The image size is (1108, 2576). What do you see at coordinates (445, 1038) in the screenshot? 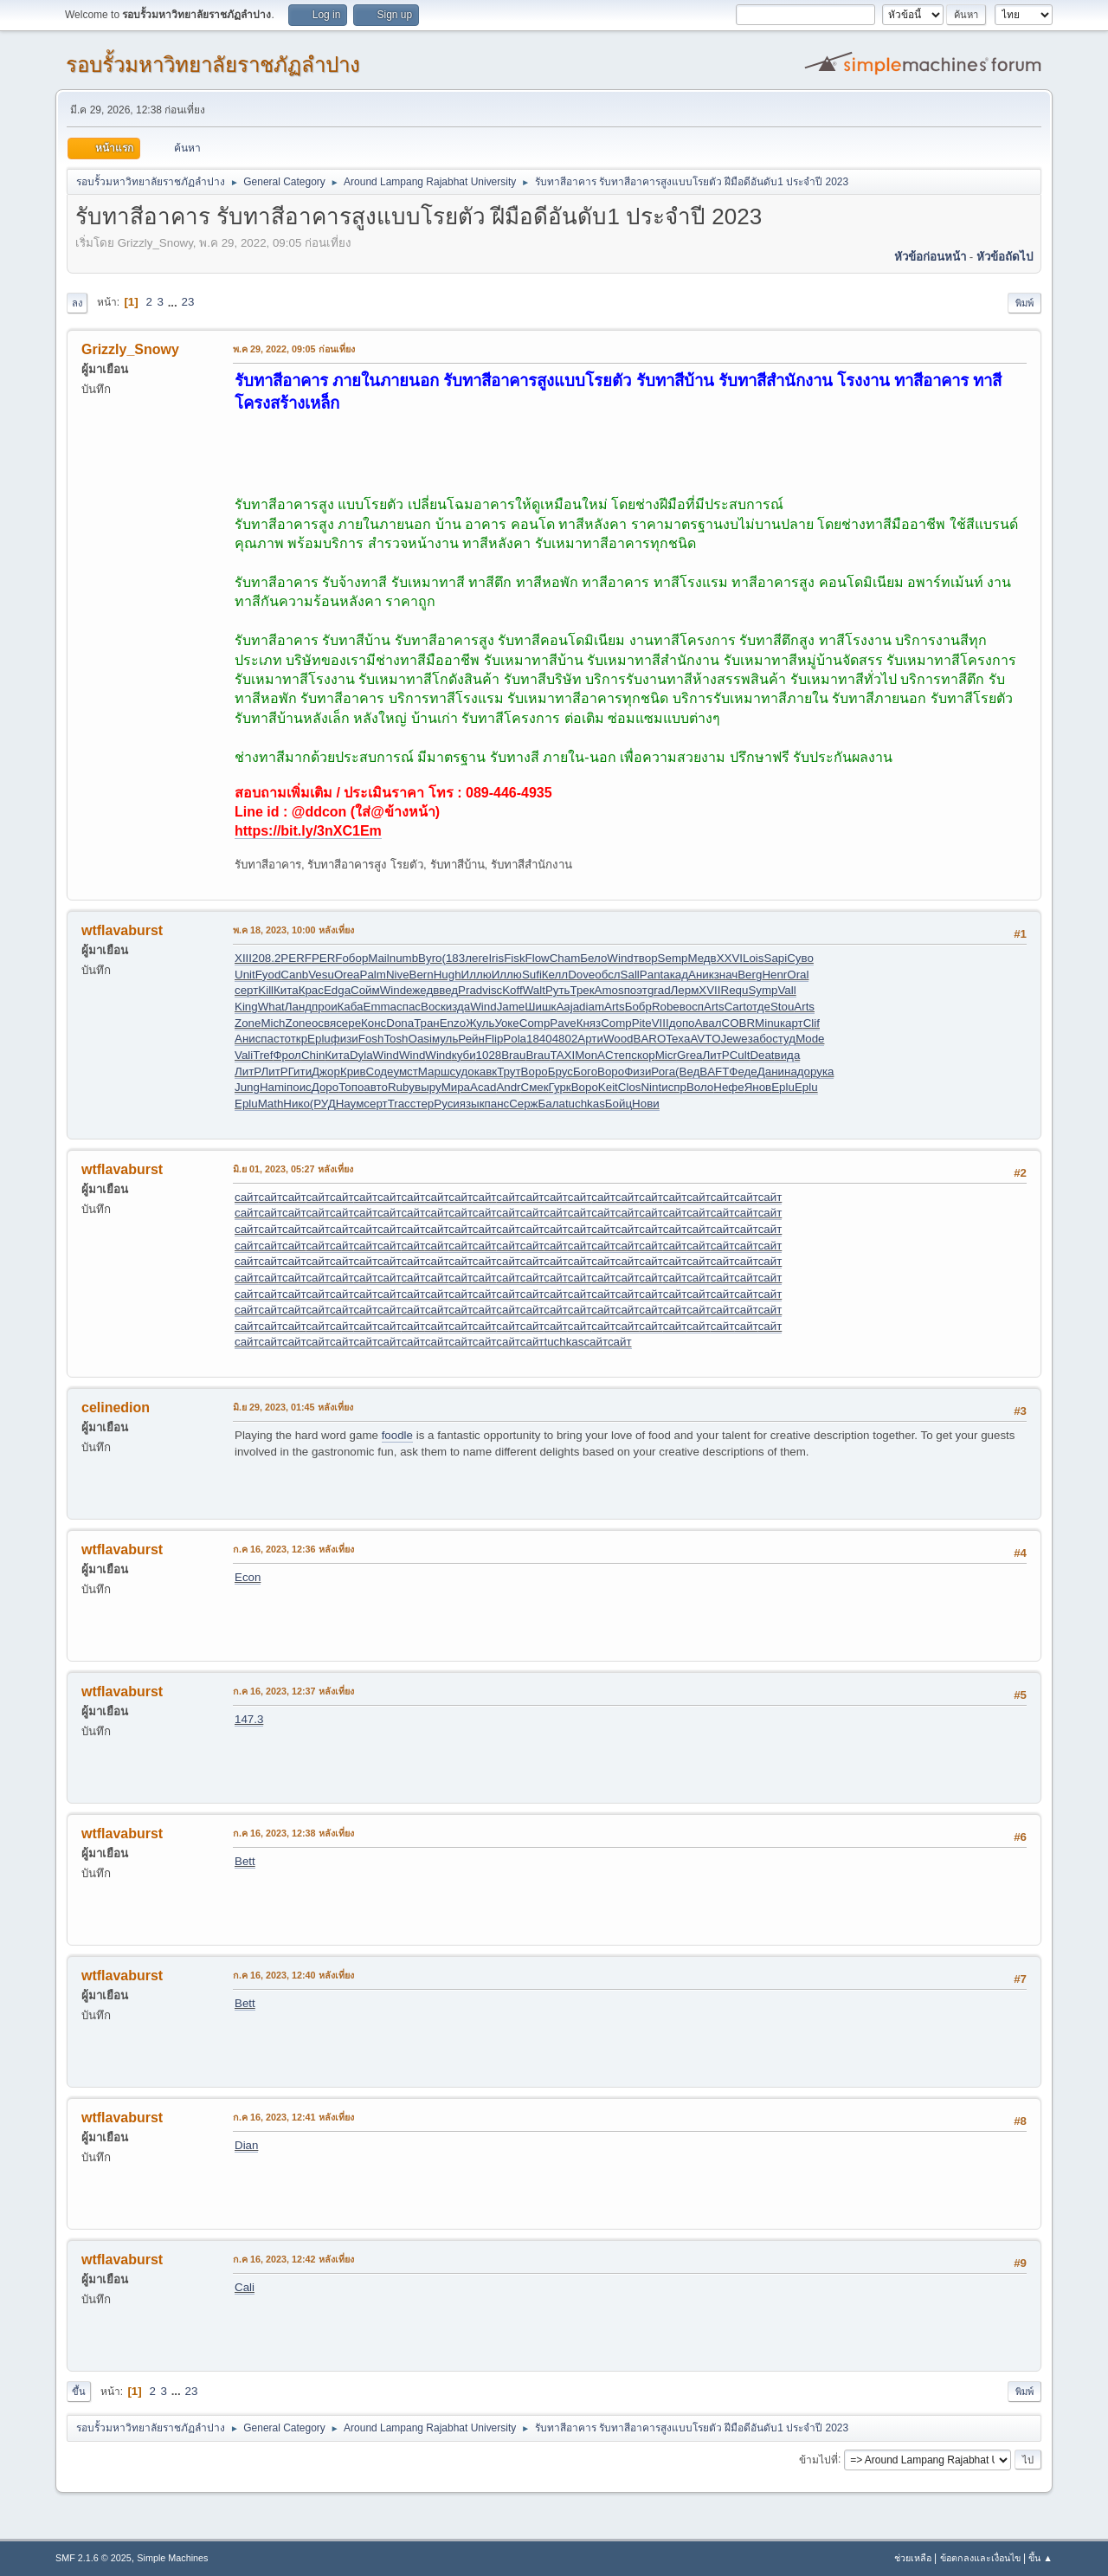
I see `муль` at bounding box center [445, 1038].